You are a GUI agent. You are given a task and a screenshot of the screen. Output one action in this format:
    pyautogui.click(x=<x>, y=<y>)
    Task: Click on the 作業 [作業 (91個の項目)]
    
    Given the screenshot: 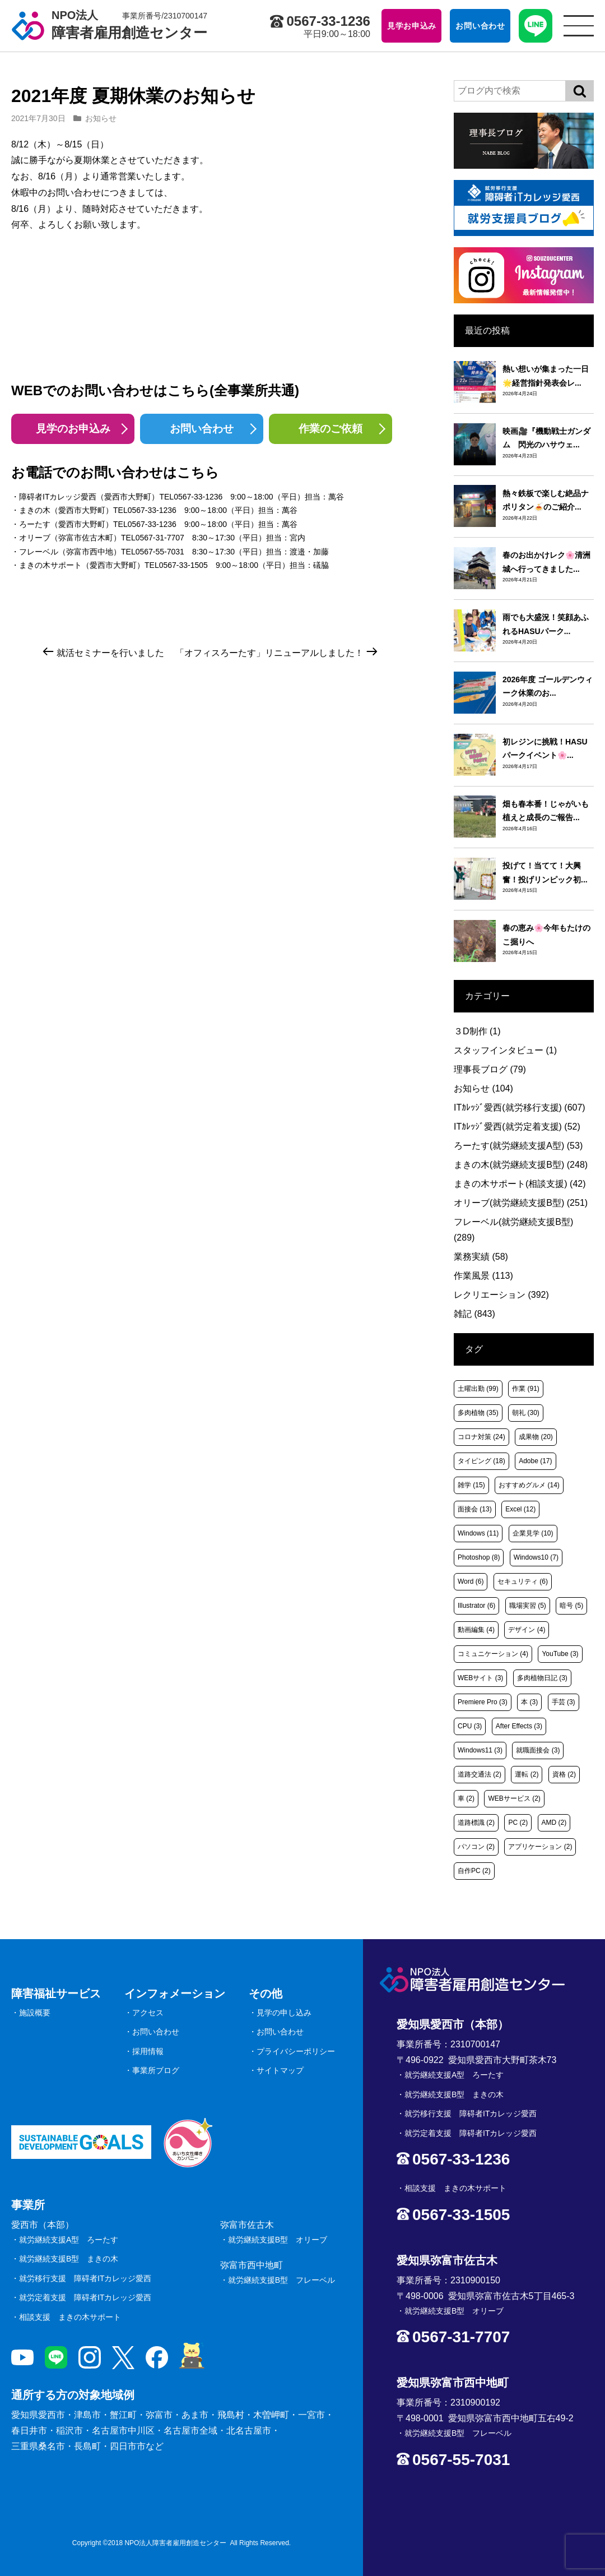 What is the action you would take?
    pyautogui.click(x=525, y=1389)
    